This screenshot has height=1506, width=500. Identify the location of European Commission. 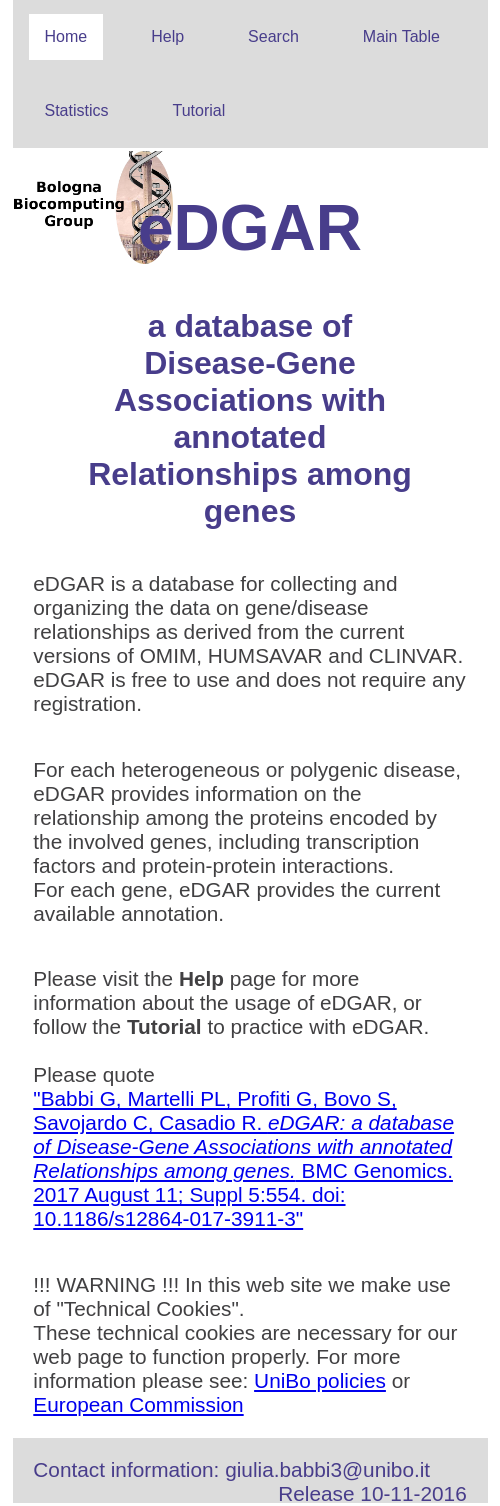
(138, 1404).